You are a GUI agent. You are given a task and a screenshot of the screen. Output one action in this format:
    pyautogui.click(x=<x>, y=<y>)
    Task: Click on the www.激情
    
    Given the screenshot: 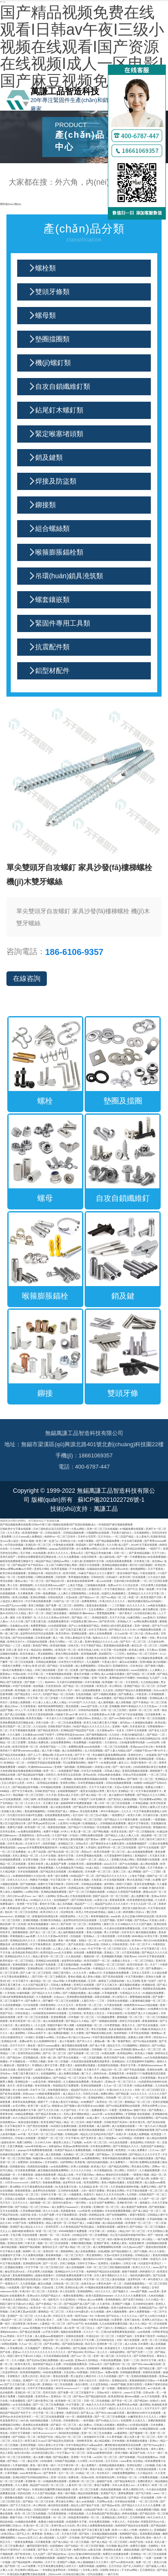 What is the action you would take?
    pyautogui.click(x=30, y=2008)
    